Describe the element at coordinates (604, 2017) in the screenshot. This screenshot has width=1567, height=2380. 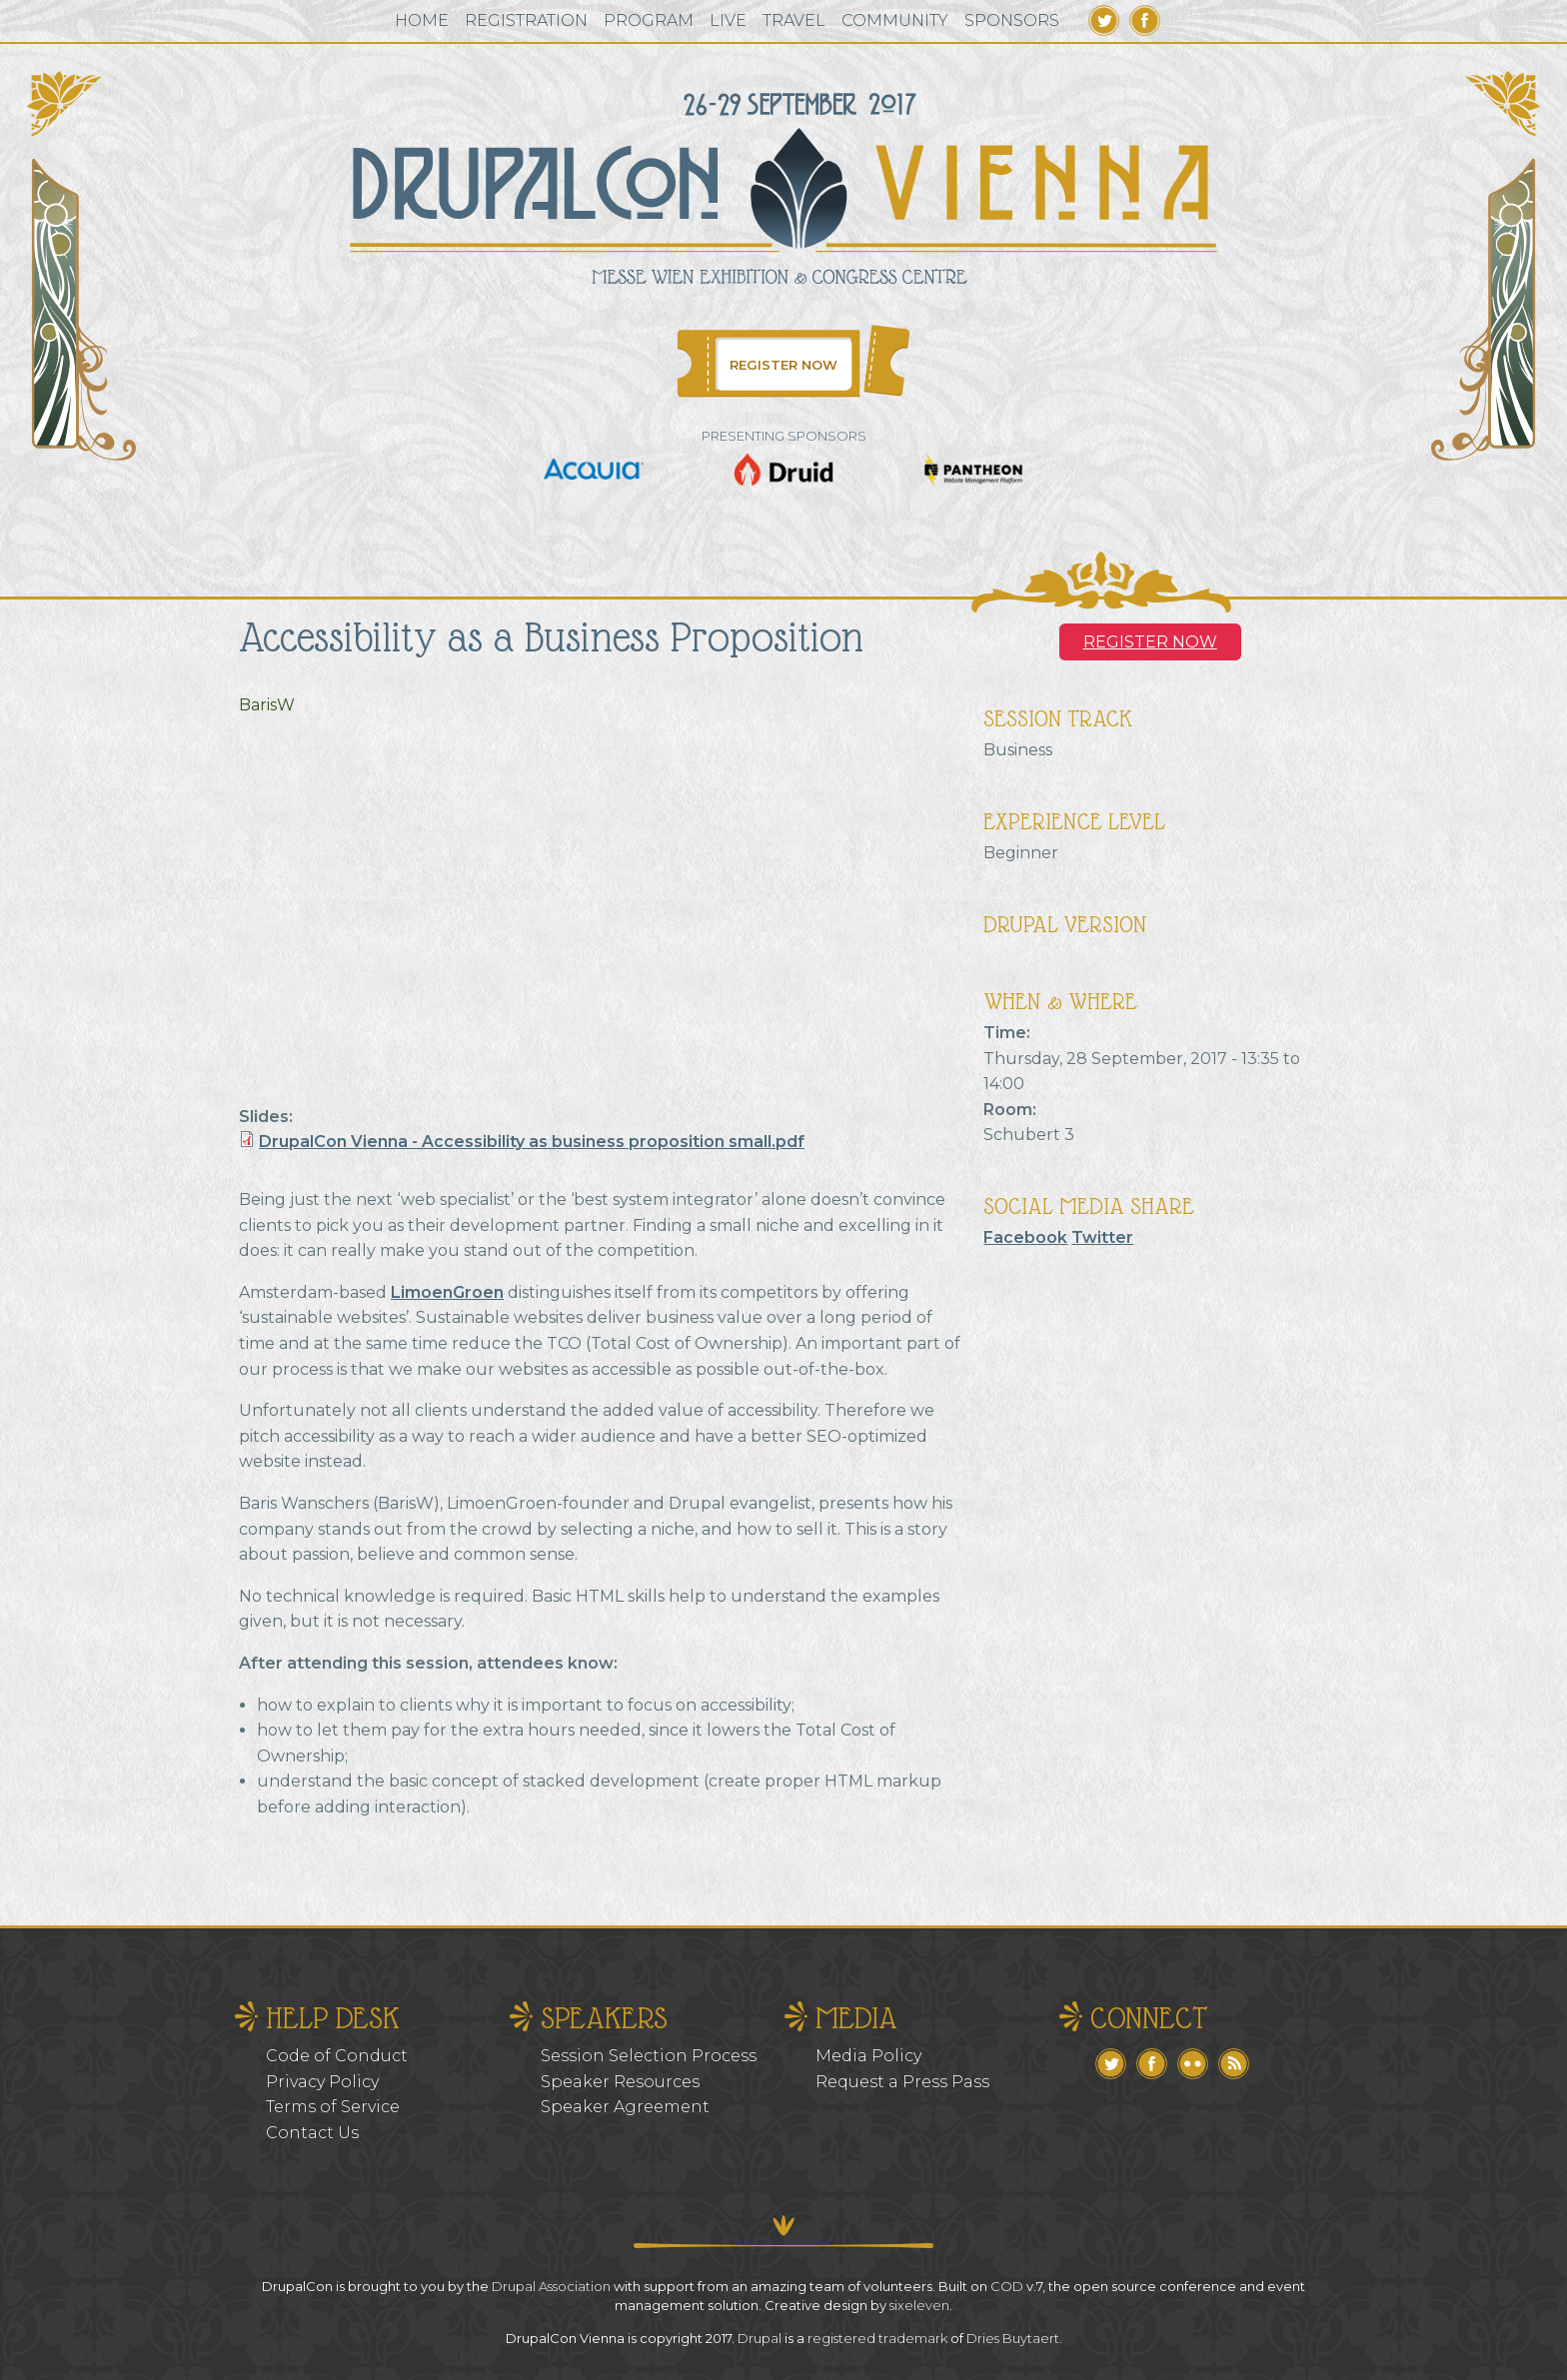
I see `Speakers` at that location.